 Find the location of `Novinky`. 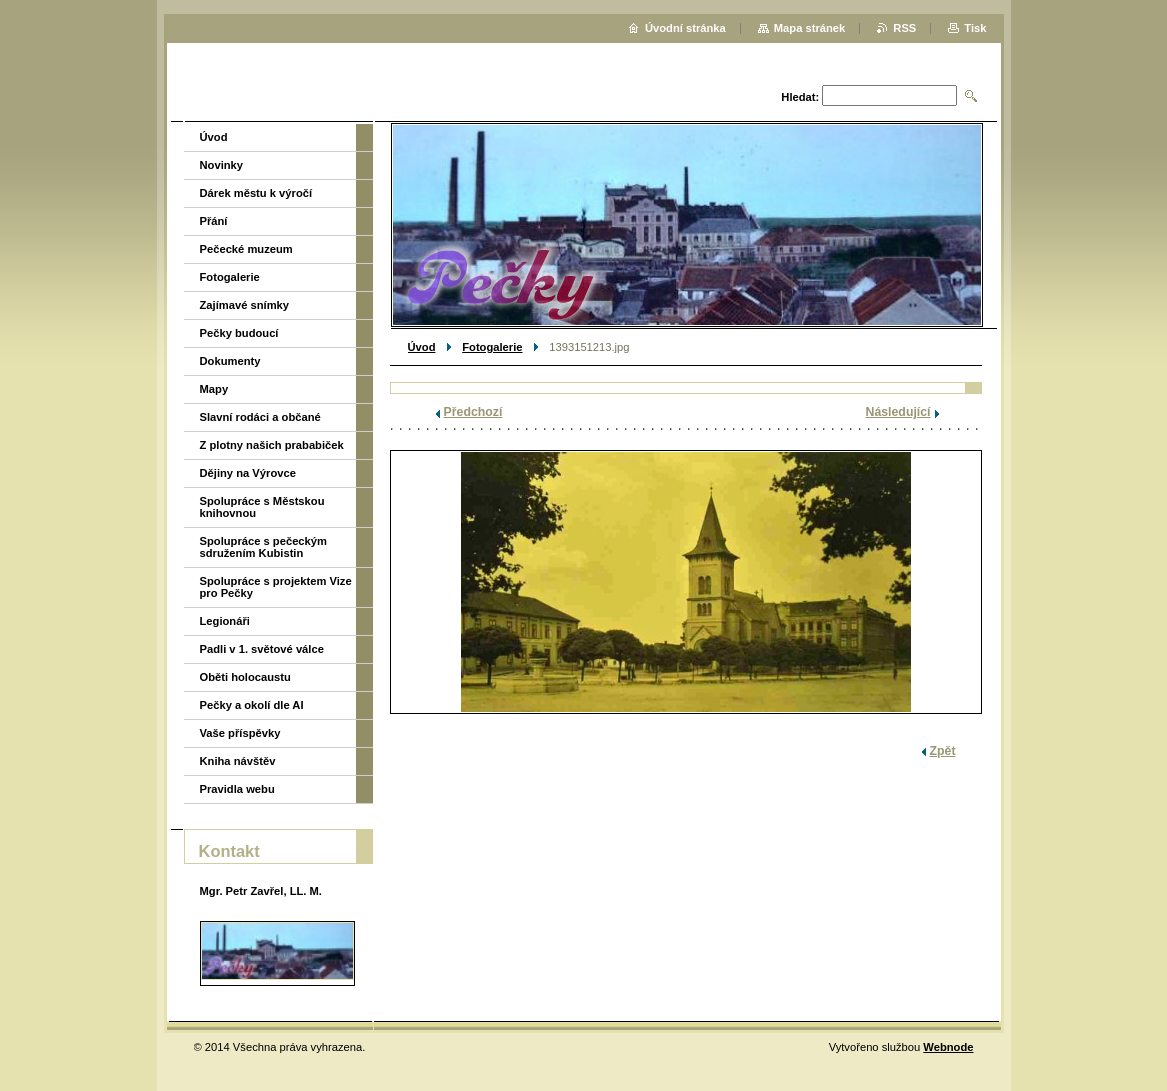

Novinky is located at coordinates (222, 165).